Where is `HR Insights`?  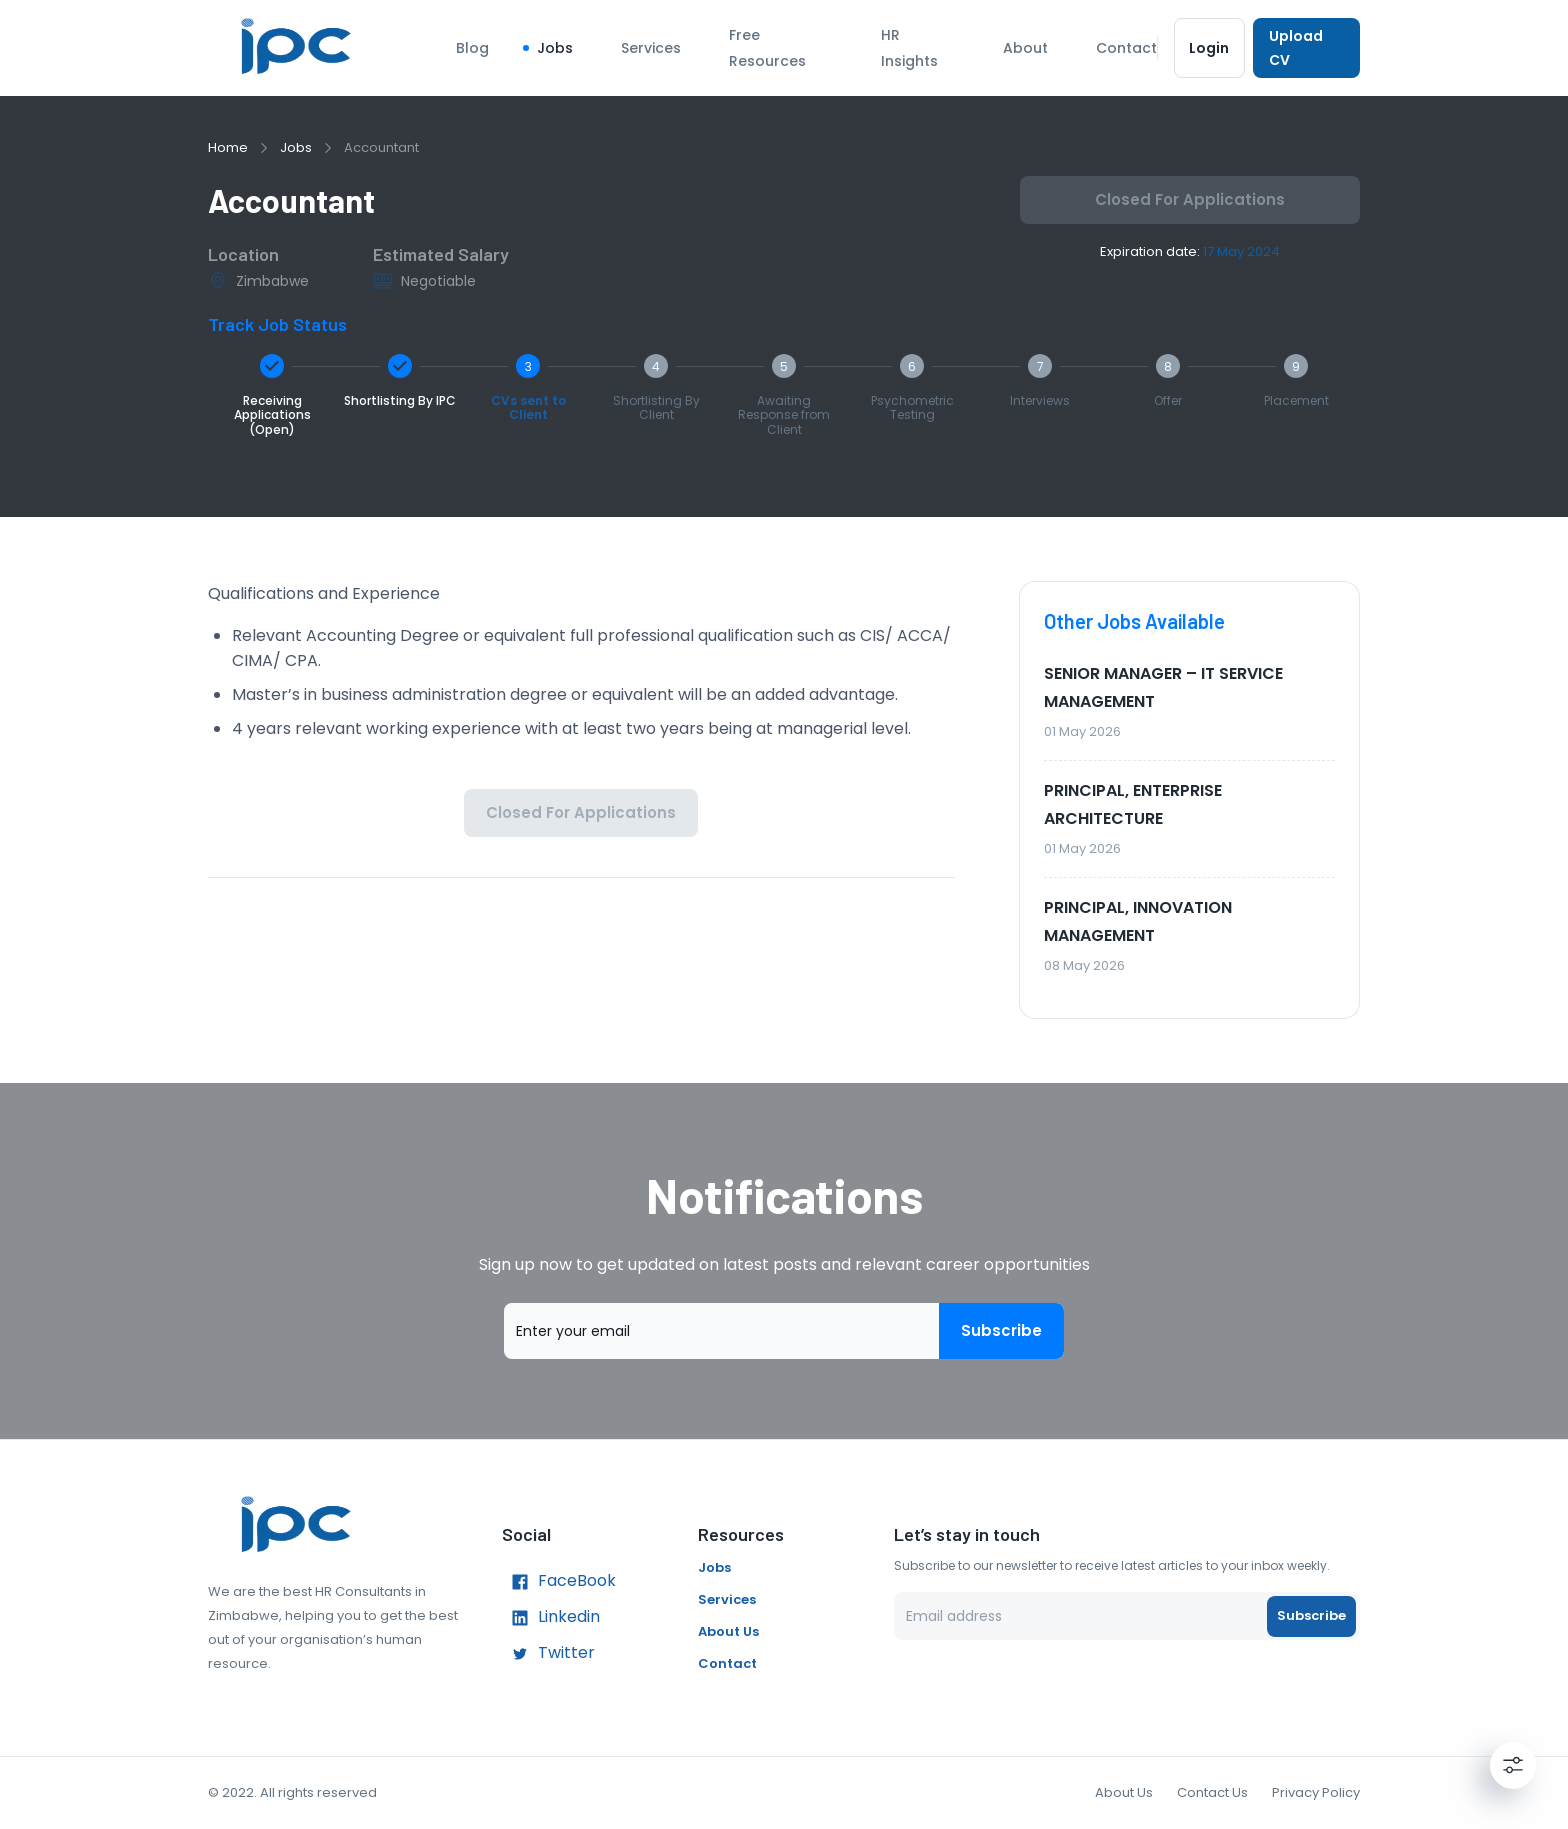
HR Insights is located at coordinates (909, 48).